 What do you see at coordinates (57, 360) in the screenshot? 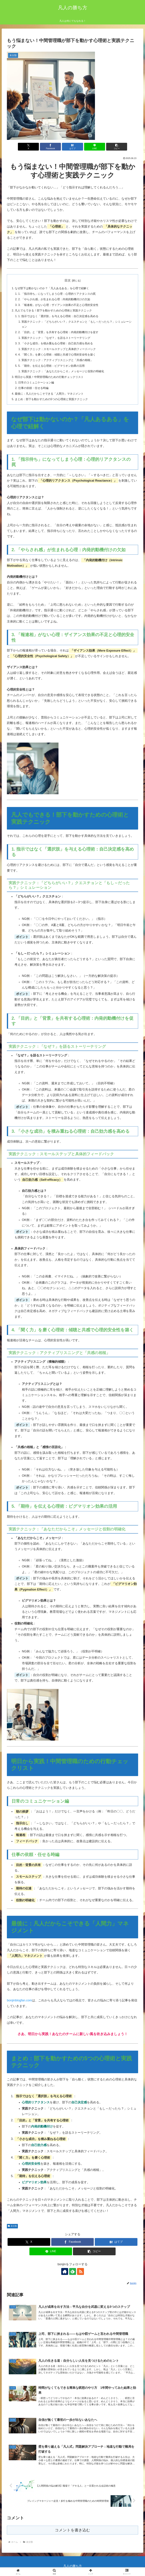
I see `実践テクニック：アクティブリスニングと「共感の相槌」` at bounding box center [57, 360].